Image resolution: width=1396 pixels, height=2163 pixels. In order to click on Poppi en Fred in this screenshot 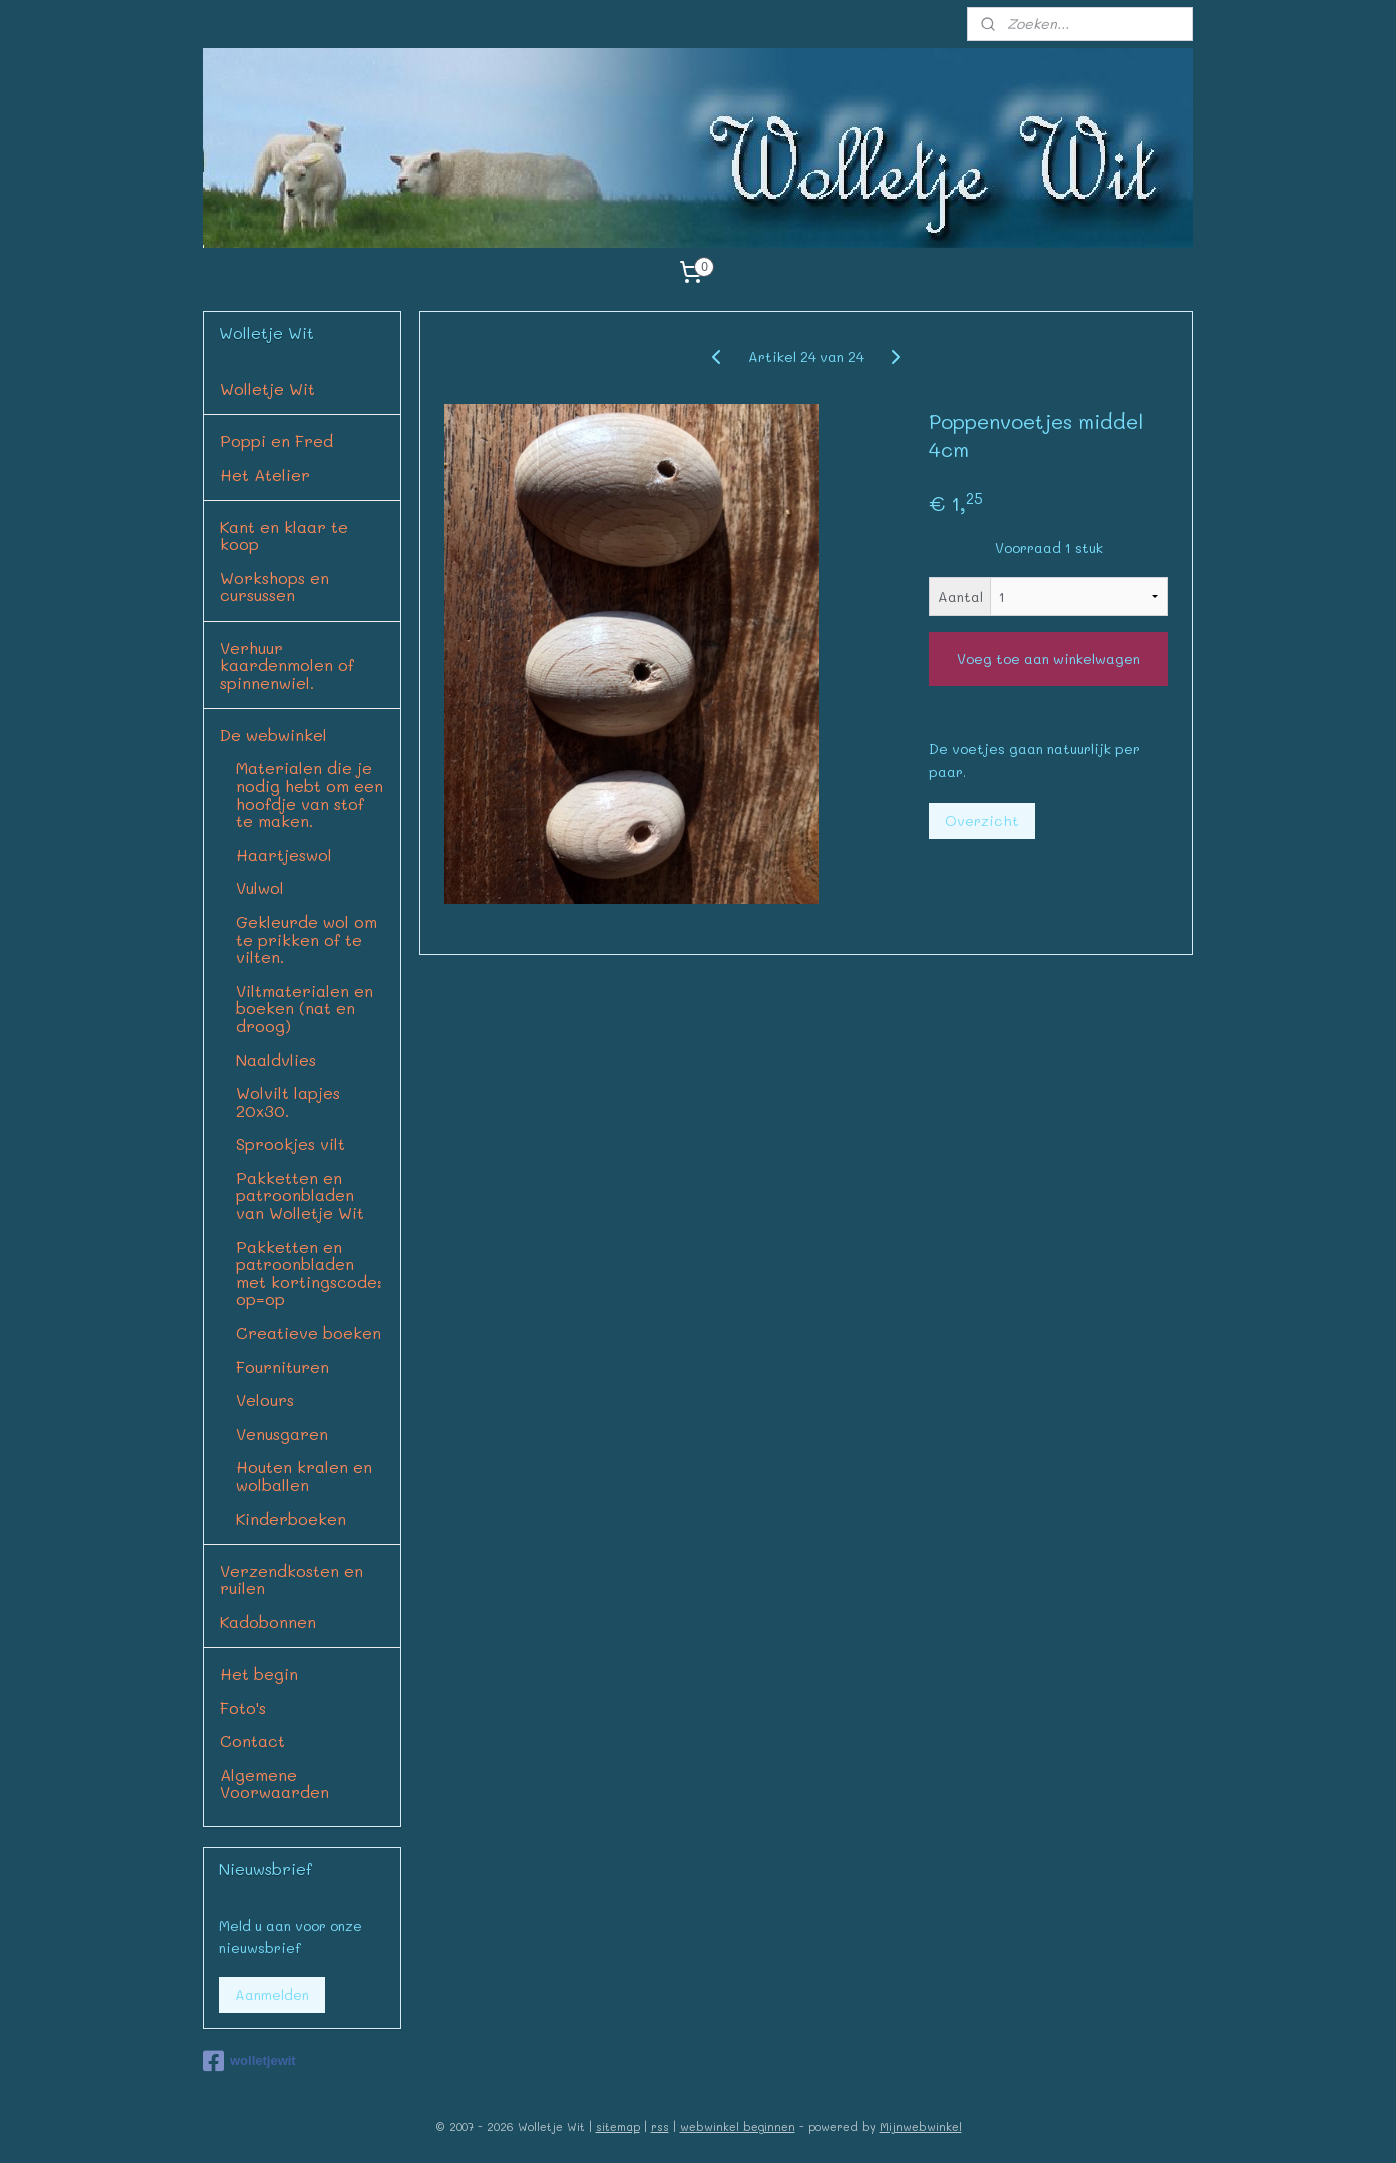, I will do `click(276, 440)`.